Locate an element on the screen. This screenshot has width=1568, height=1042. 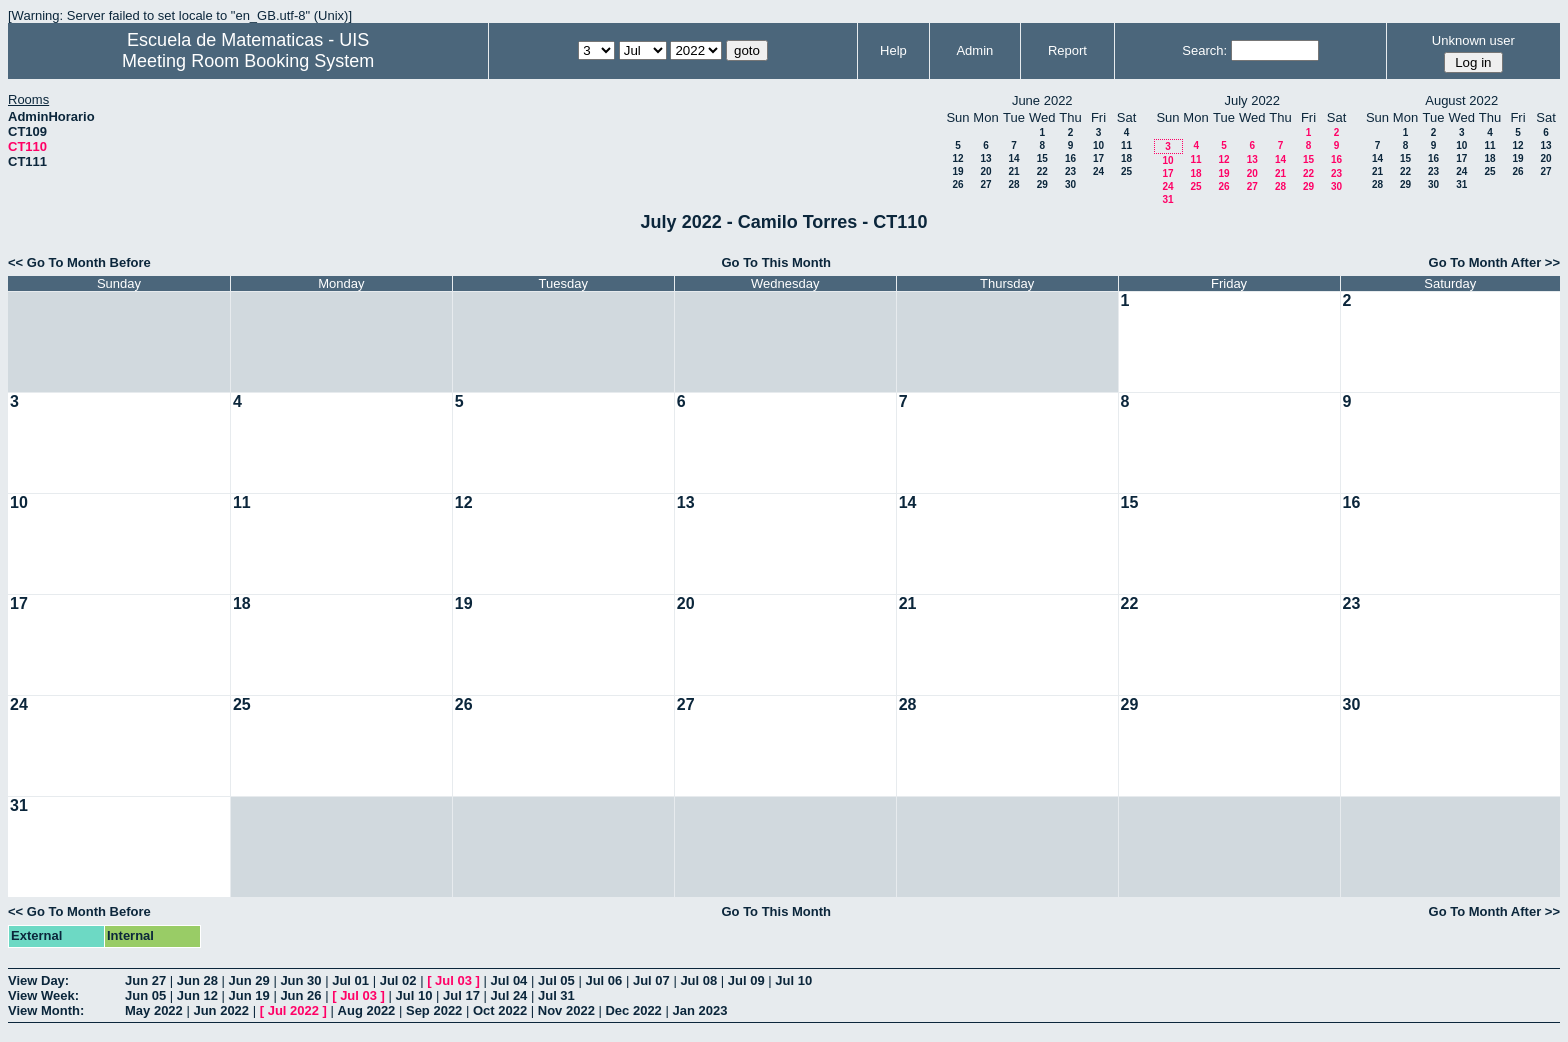
Jul 10 is located at coordinates (793, 980).